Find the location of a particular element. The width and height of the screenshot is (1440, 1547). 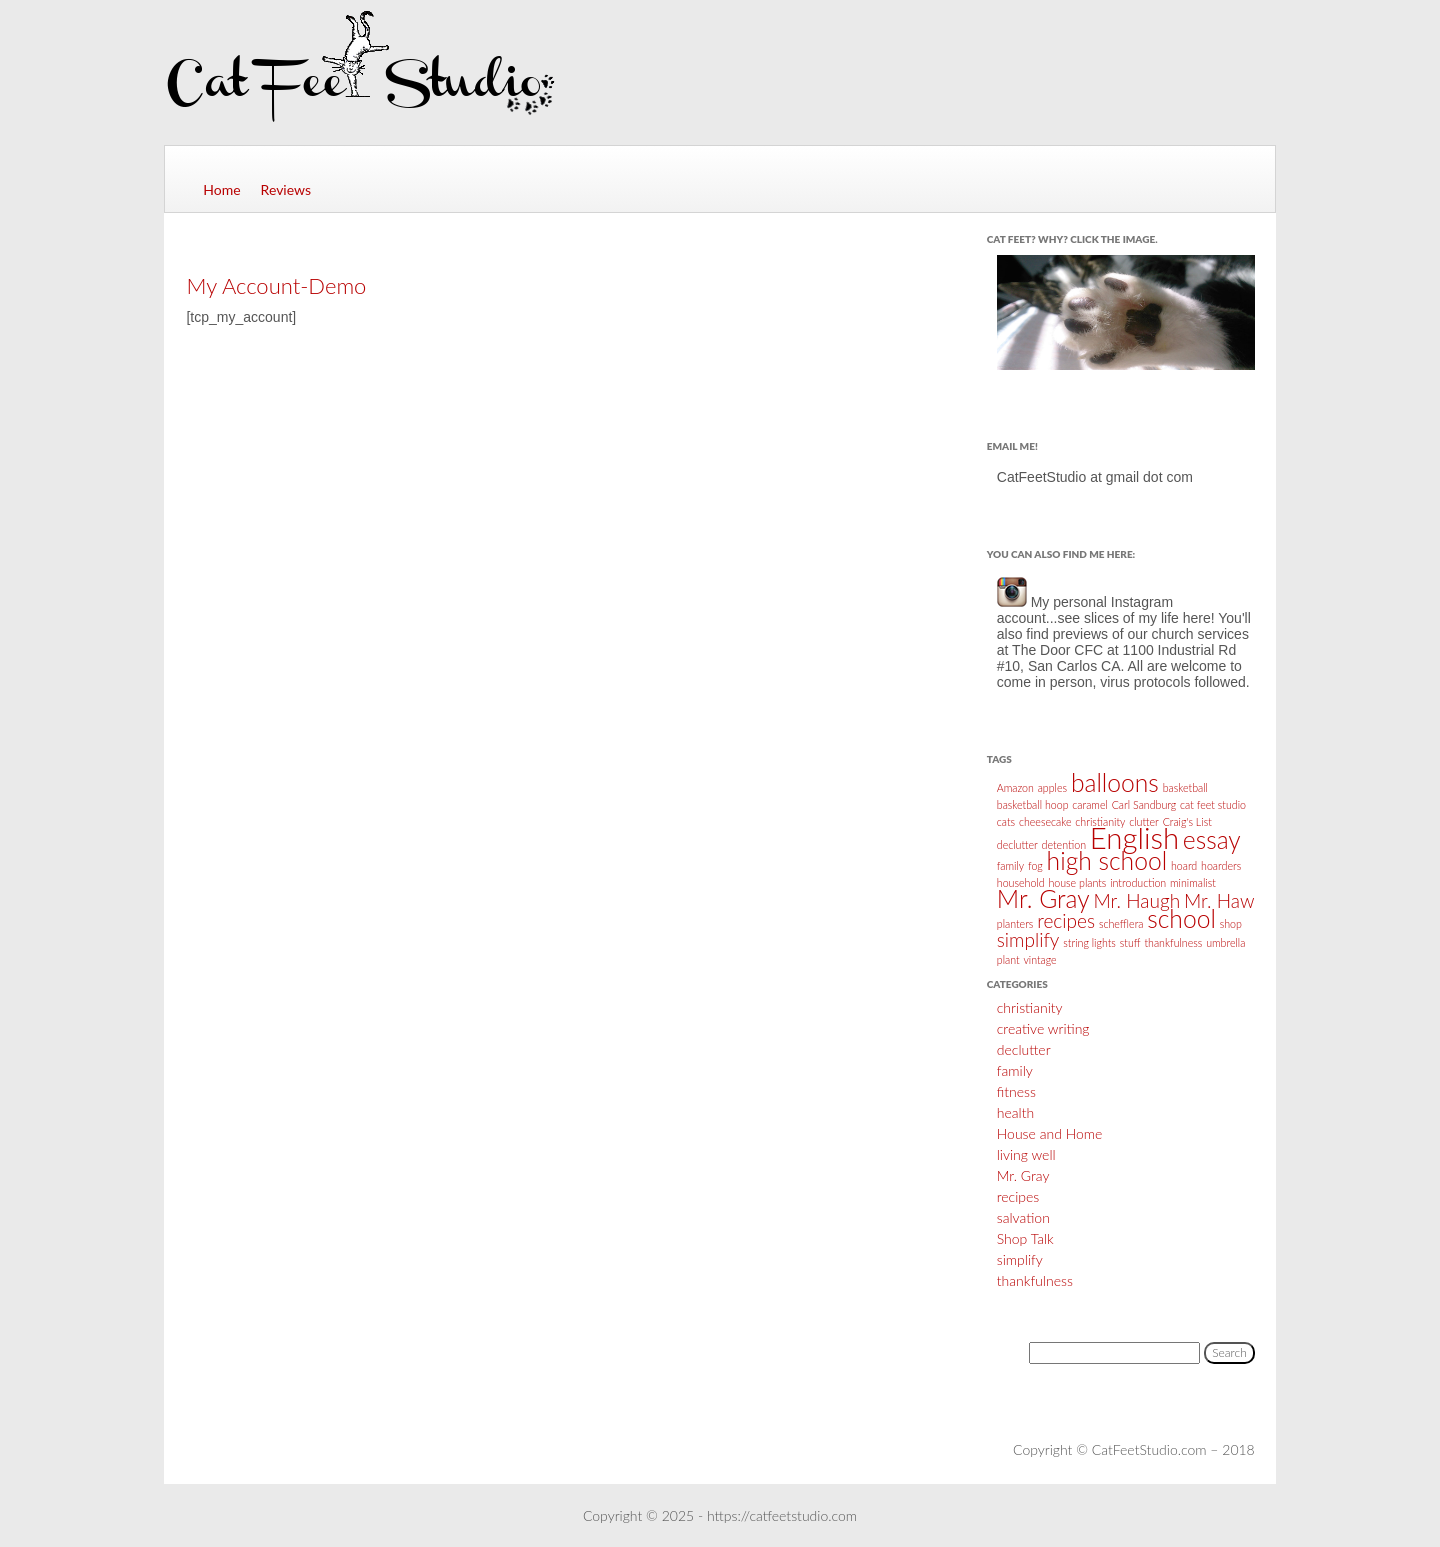

Reviews is located at coordinates (286, 189).